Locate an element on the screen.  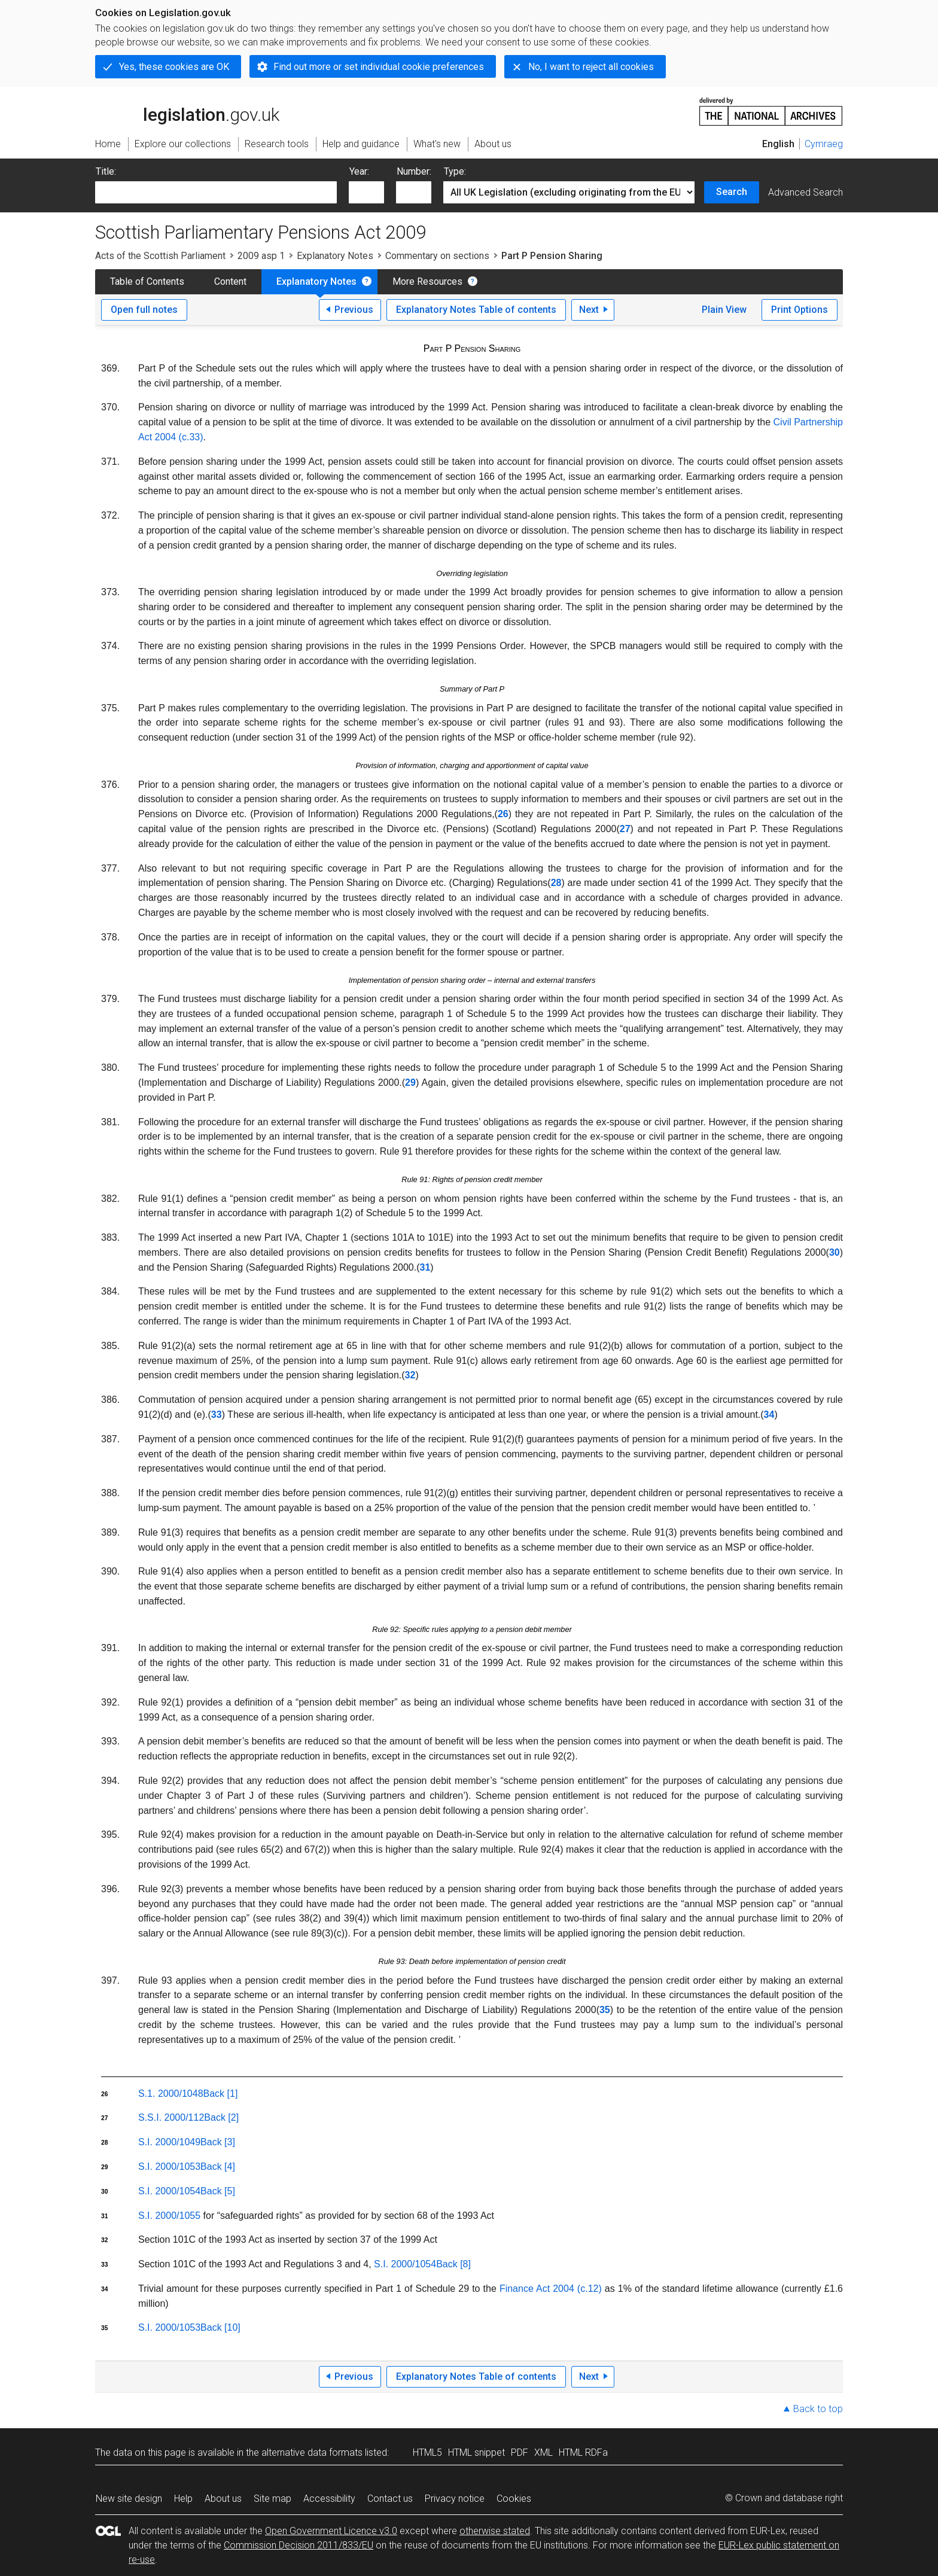
Cymraeg is located at coordinates (824, 144).